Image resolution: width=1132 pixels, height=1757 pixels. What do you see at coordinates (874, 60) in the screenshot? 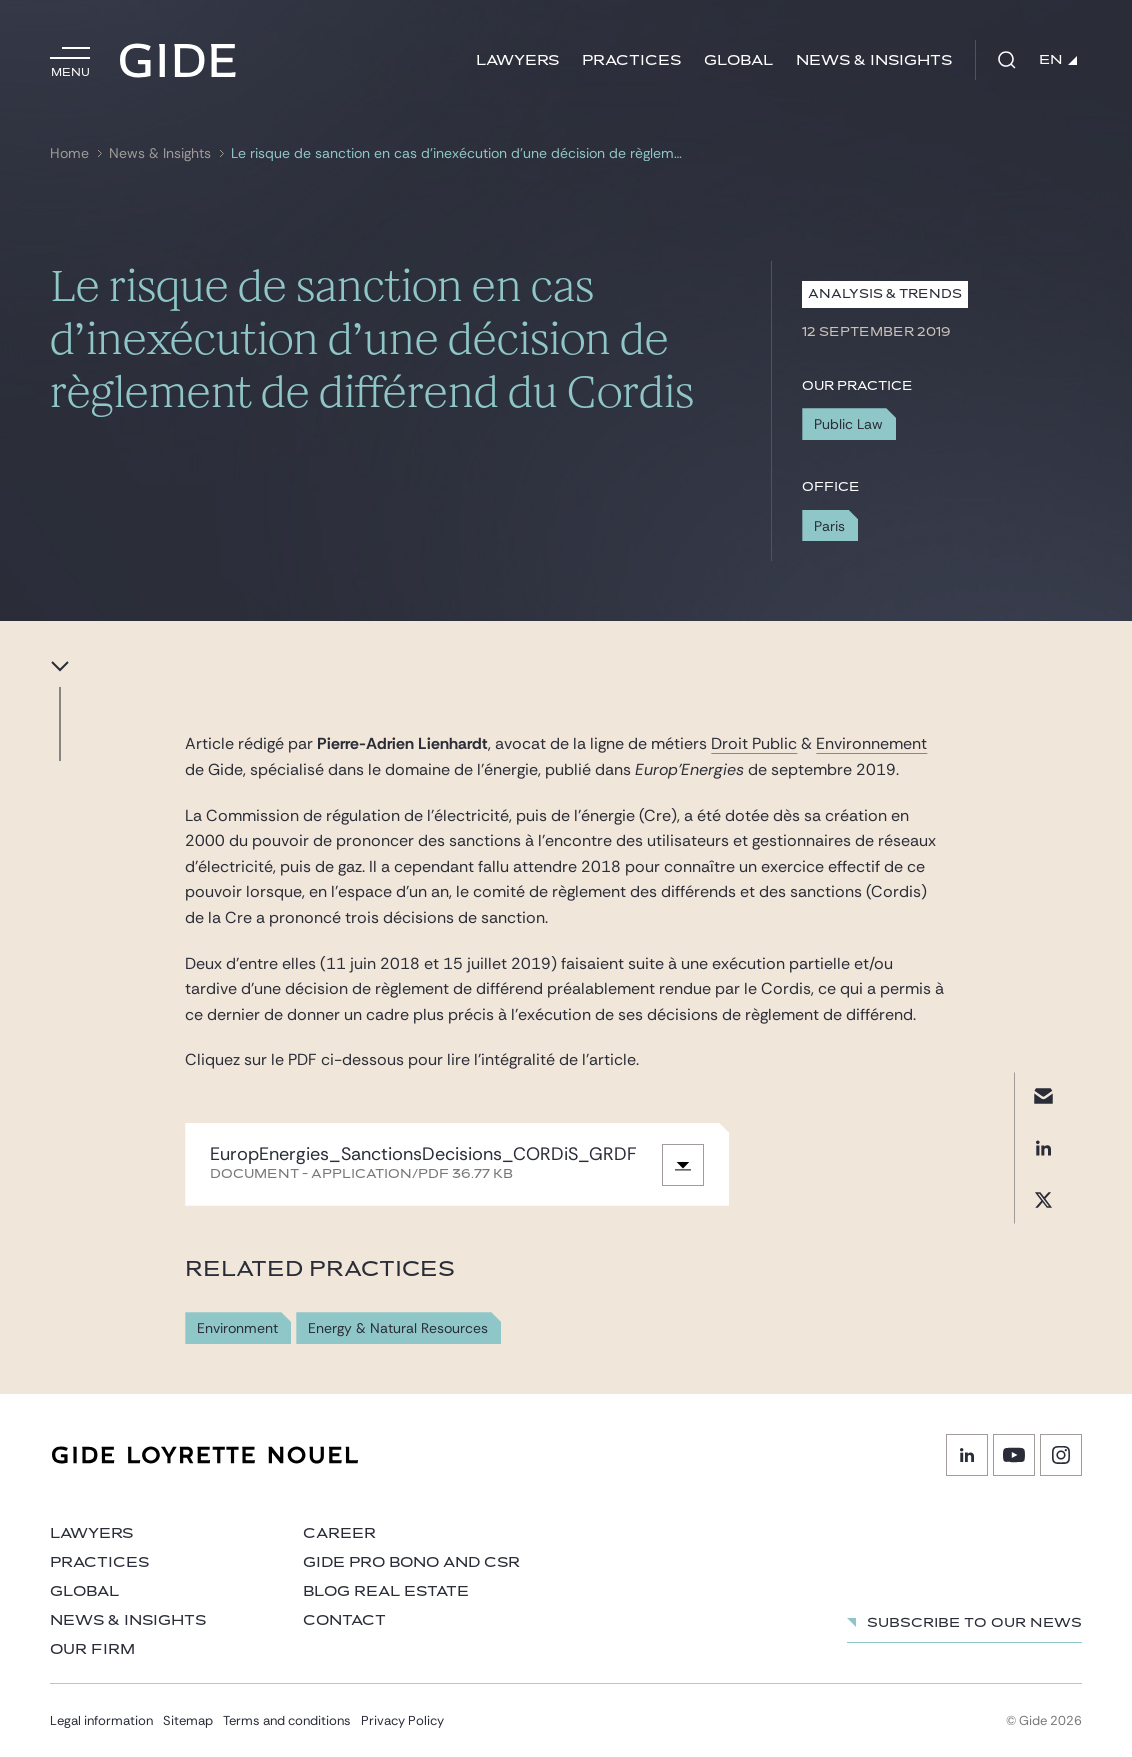
I see `News & Insights` at bounding box center [874, 60].